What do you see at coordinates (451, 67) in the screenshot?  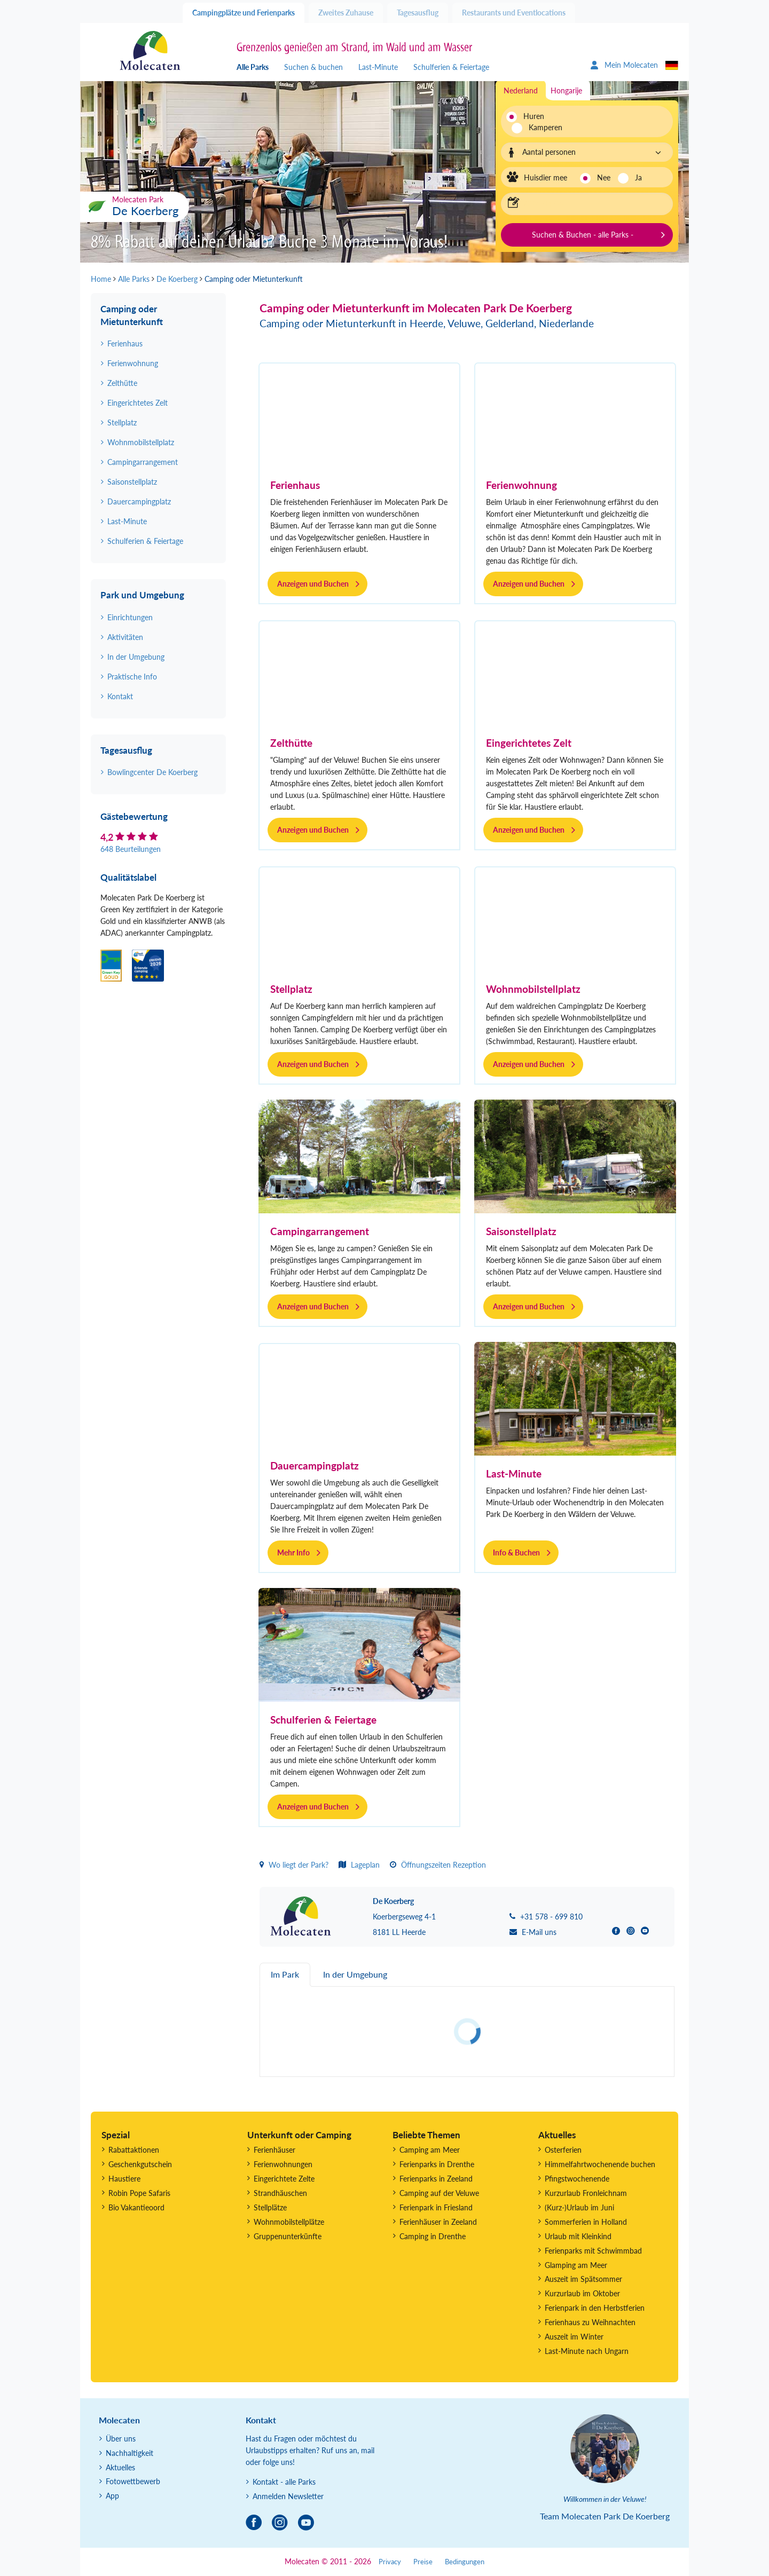 I see `Schulferien & Feiertage` at bounding box center [451, 67].